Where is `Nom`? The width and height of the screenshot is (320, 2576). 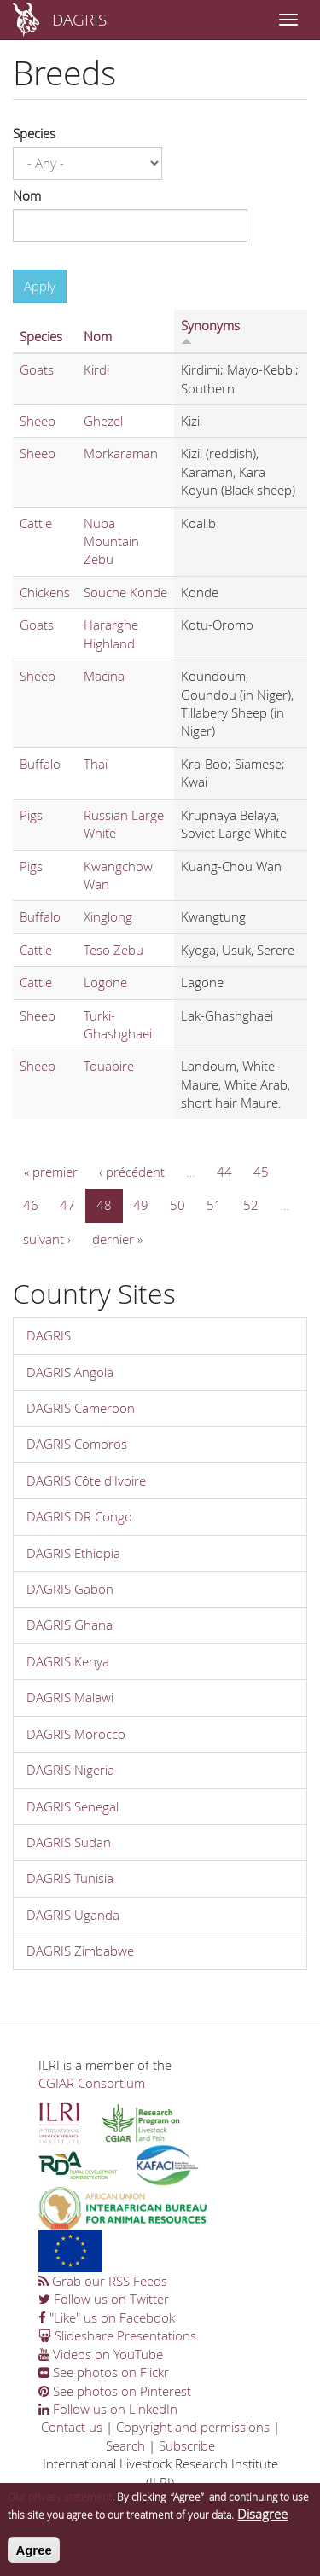
Nom is located at coordinates (27, 195).